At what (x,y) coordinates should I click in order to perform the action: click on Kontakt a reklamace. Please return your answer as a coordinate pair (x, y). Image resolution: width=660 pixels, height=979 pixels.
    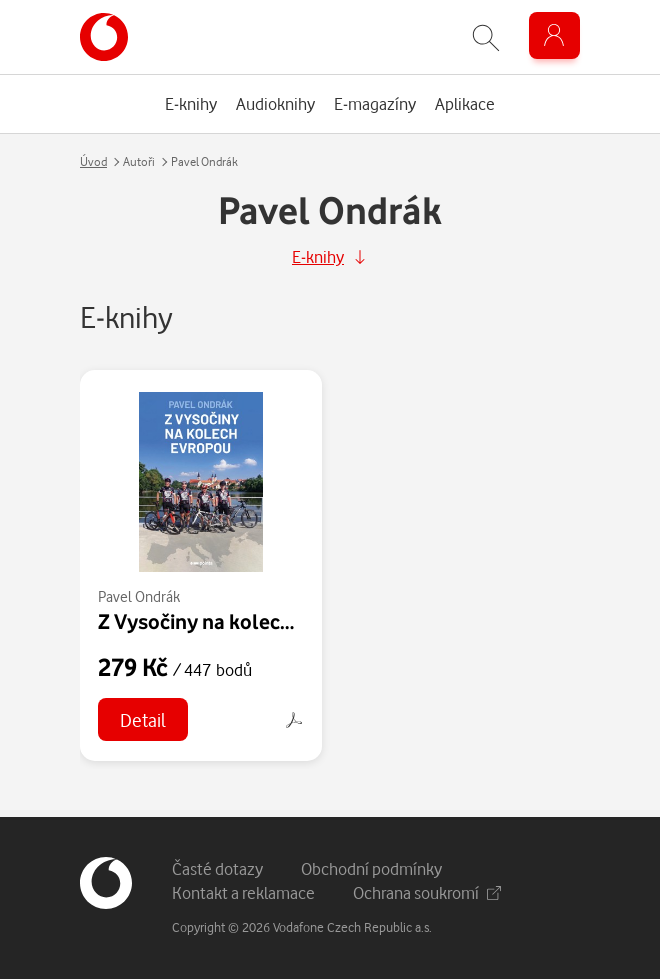
    Looking at the image, I should click on (243, 892).